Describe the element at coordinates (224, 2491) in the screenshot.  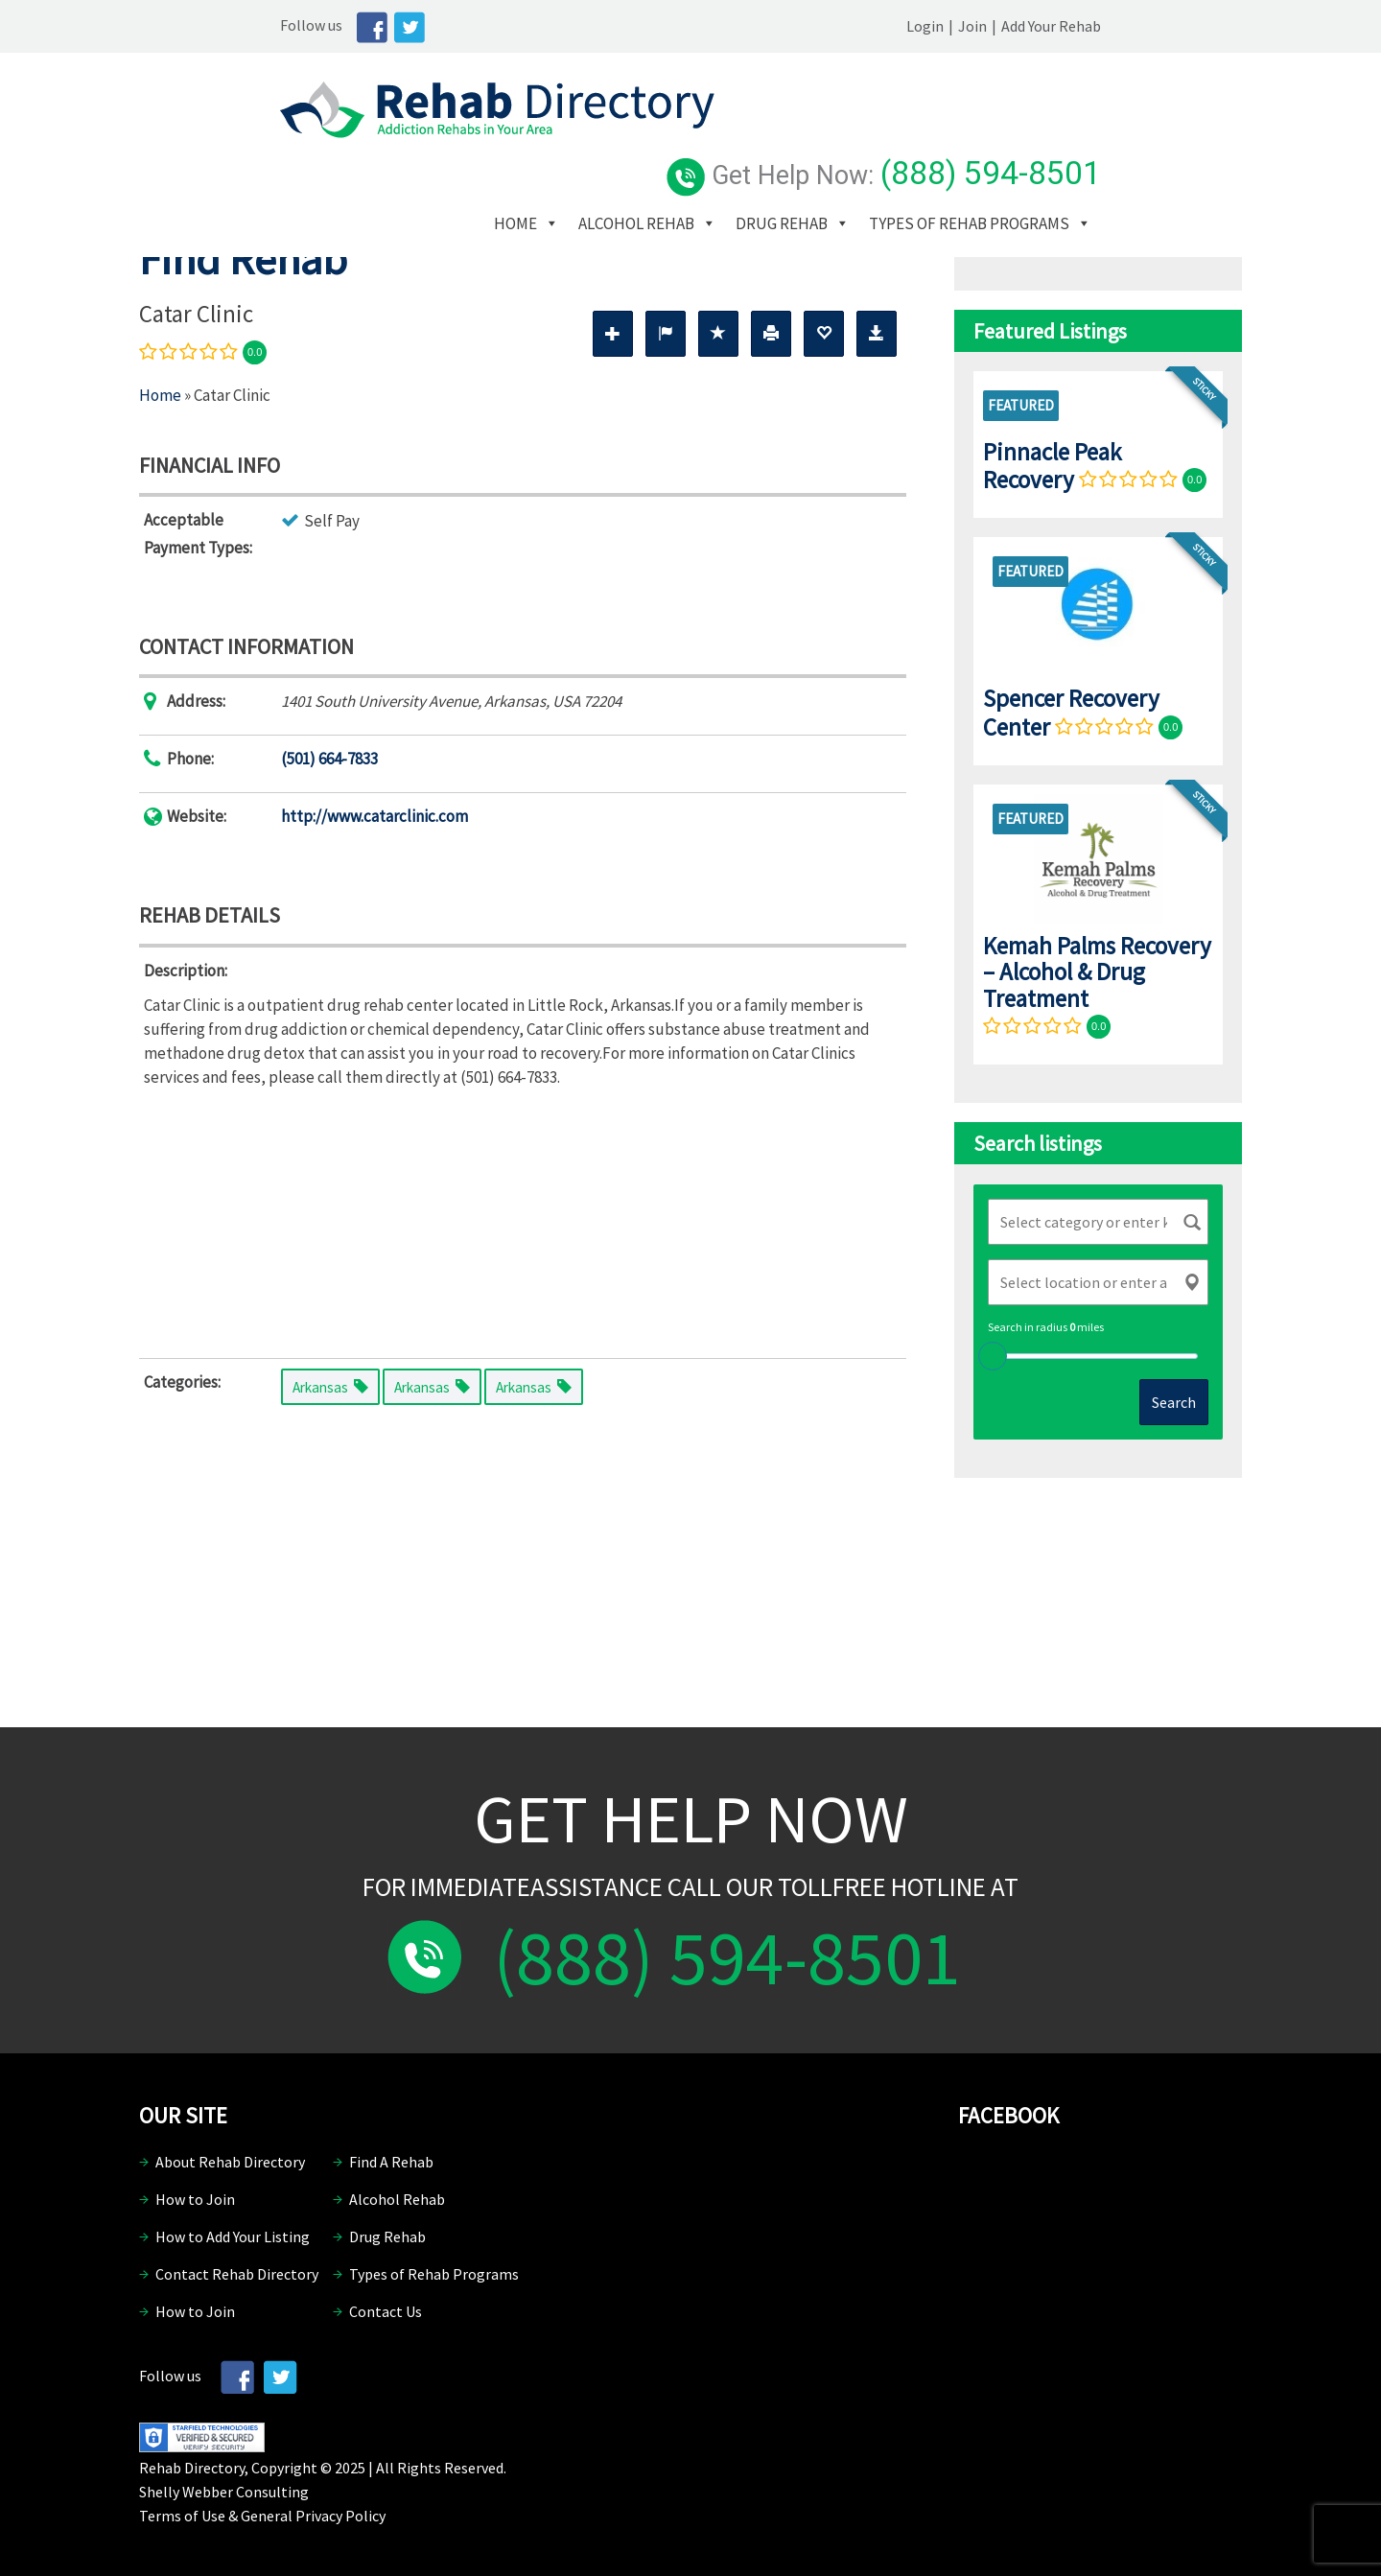
I see `Shelly Webber Consulting` at that location.